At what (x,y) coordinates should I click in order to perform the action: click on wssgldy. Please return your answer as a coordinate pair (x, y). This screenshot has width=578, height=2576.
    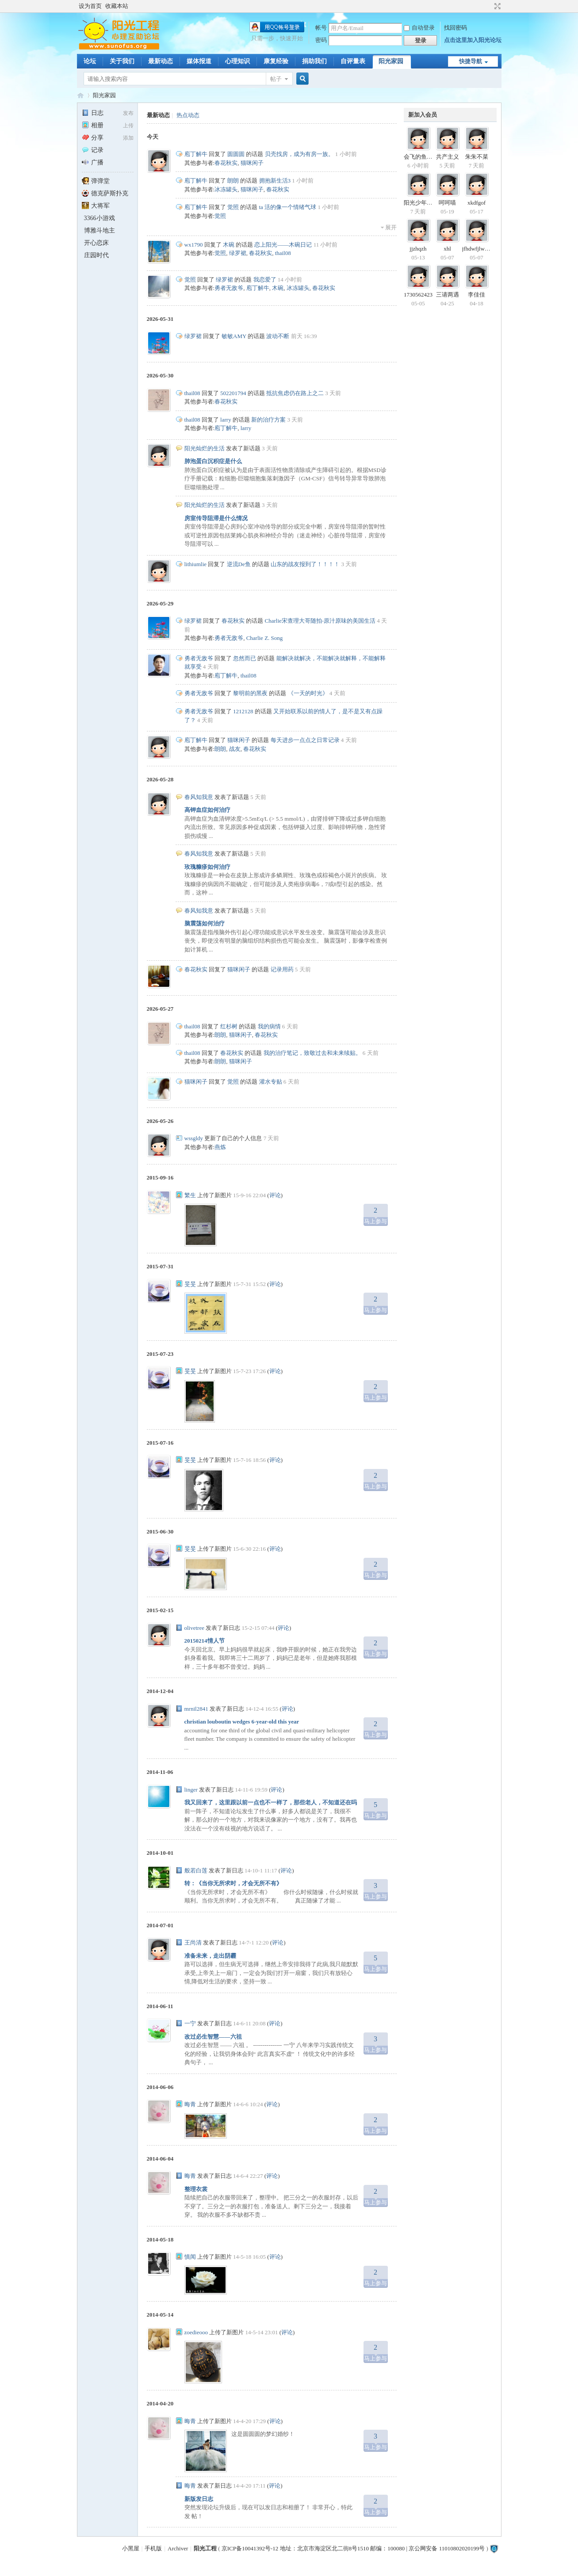
    Looking at the image, I should click on (193, 1138).